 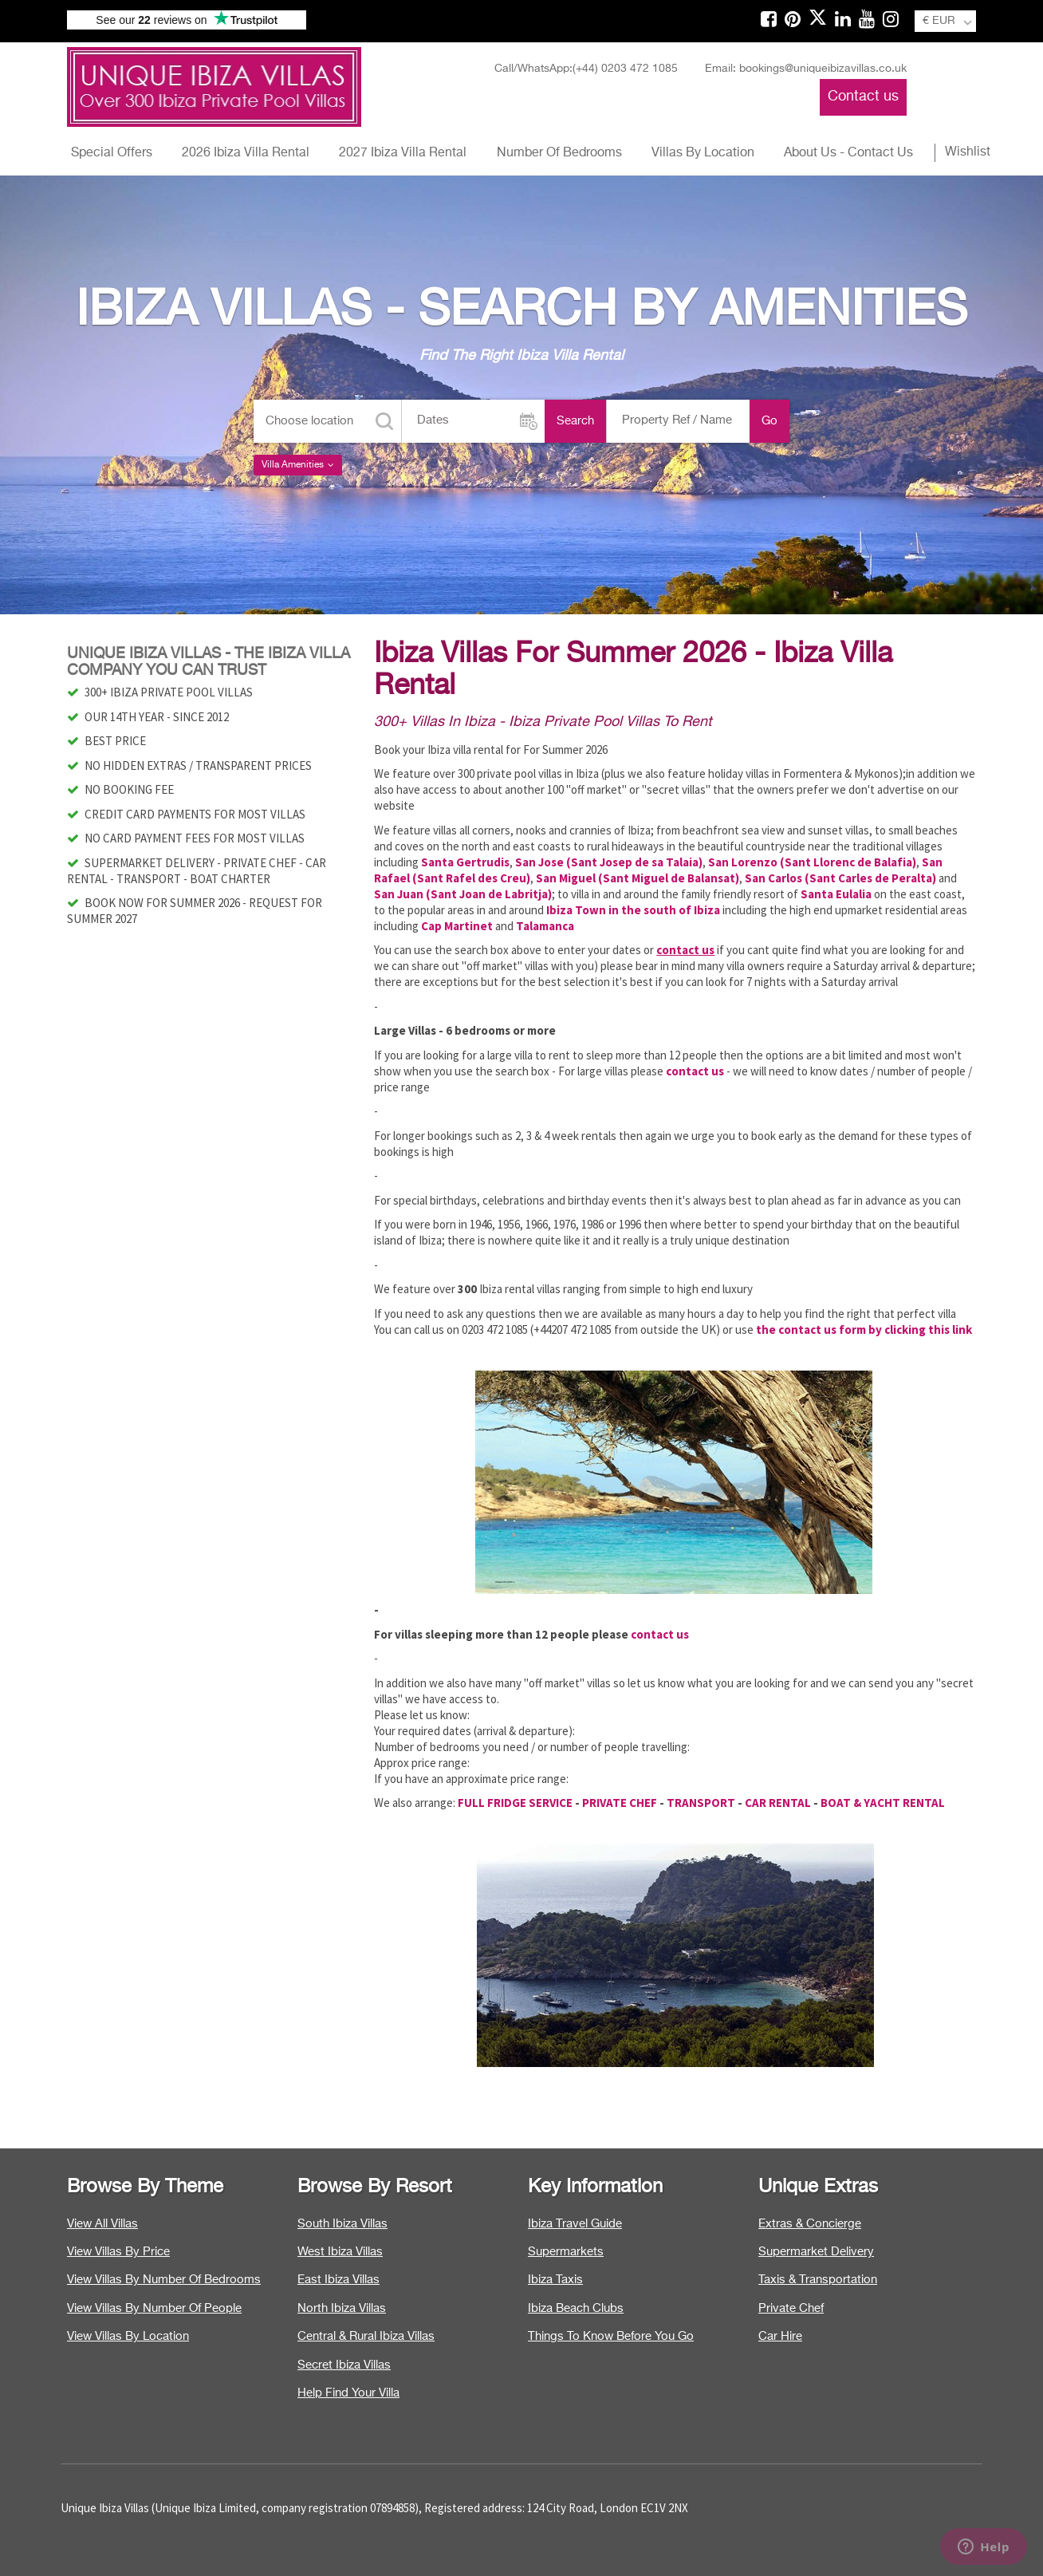 I want to click on Villa Amenities, so click(x=298, y=465).